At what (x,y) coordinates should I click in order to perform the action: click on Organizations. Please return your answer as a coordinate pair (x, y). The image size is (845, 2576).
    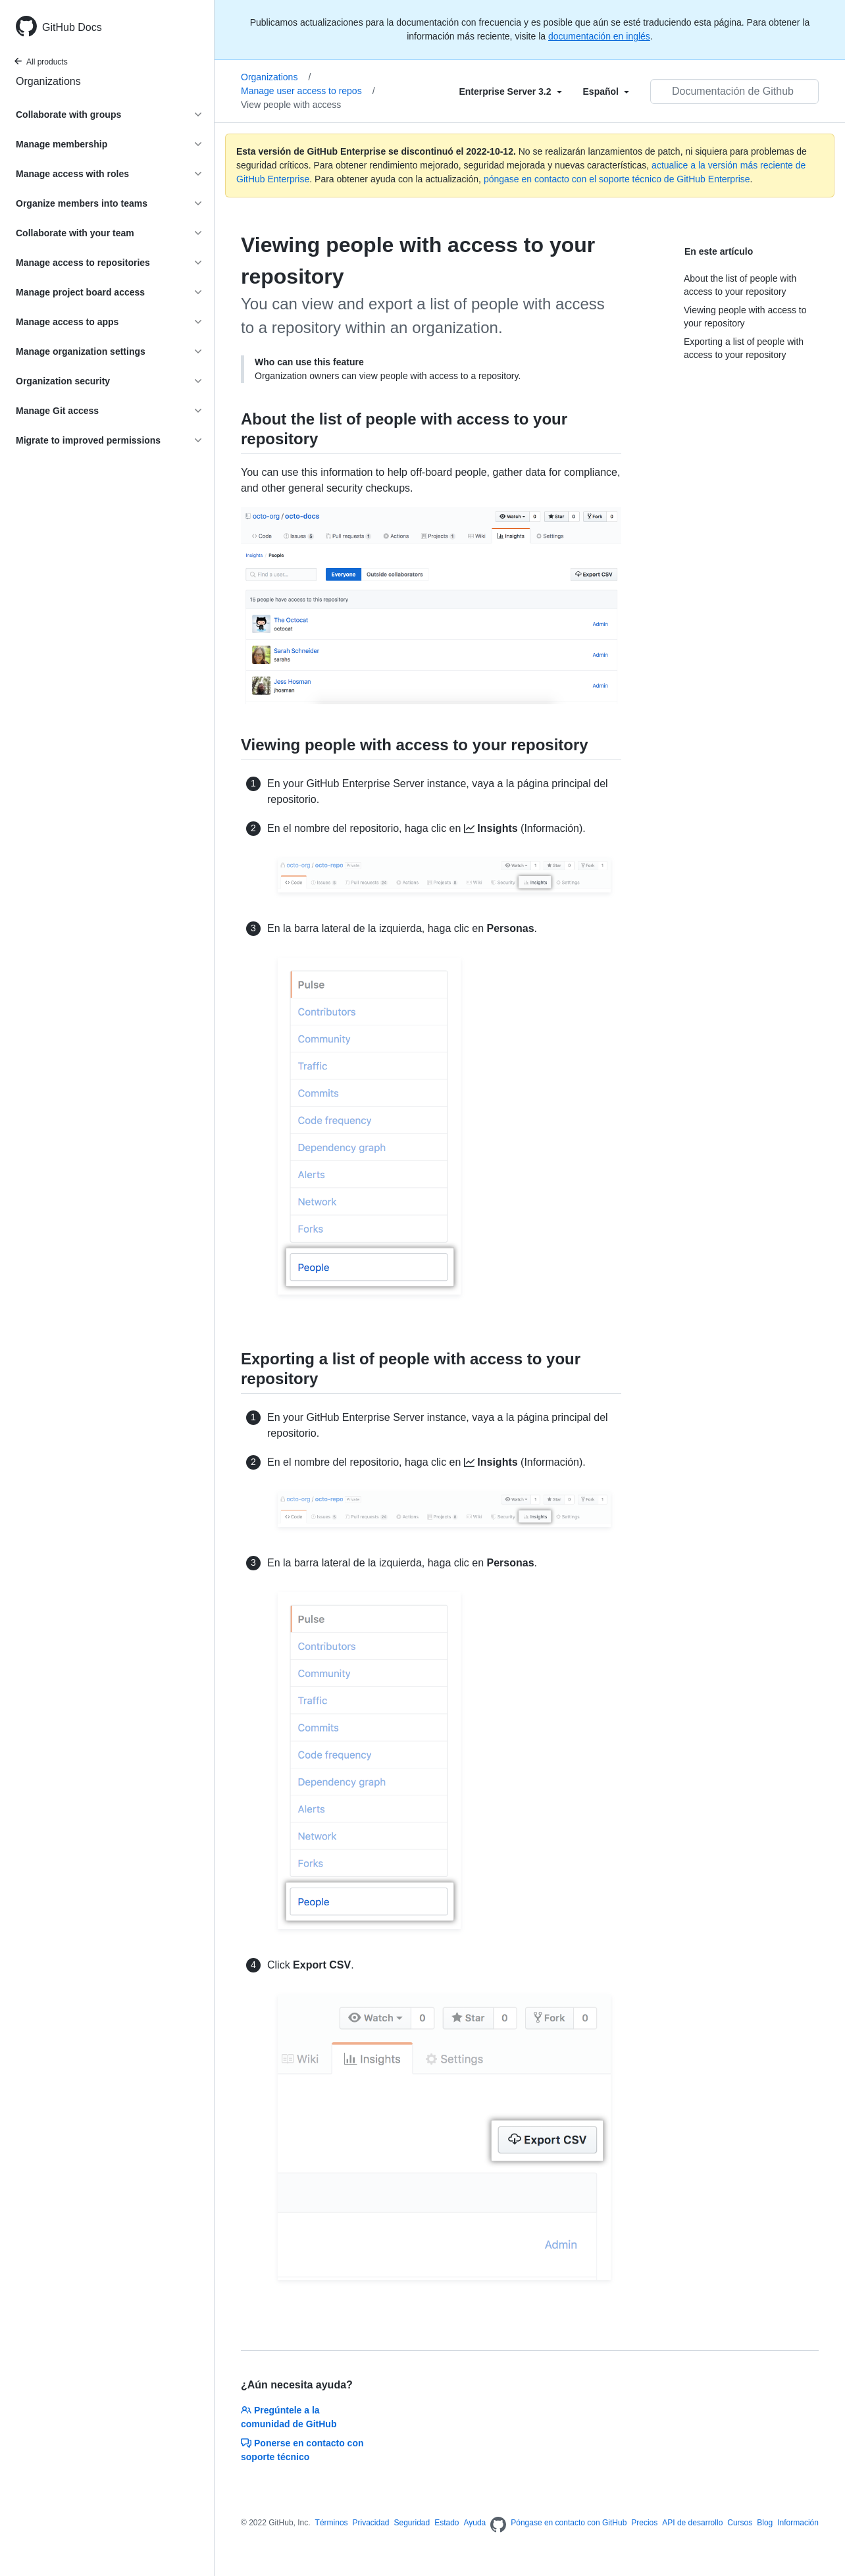
    Looking at the image, I should click on (48, 81).